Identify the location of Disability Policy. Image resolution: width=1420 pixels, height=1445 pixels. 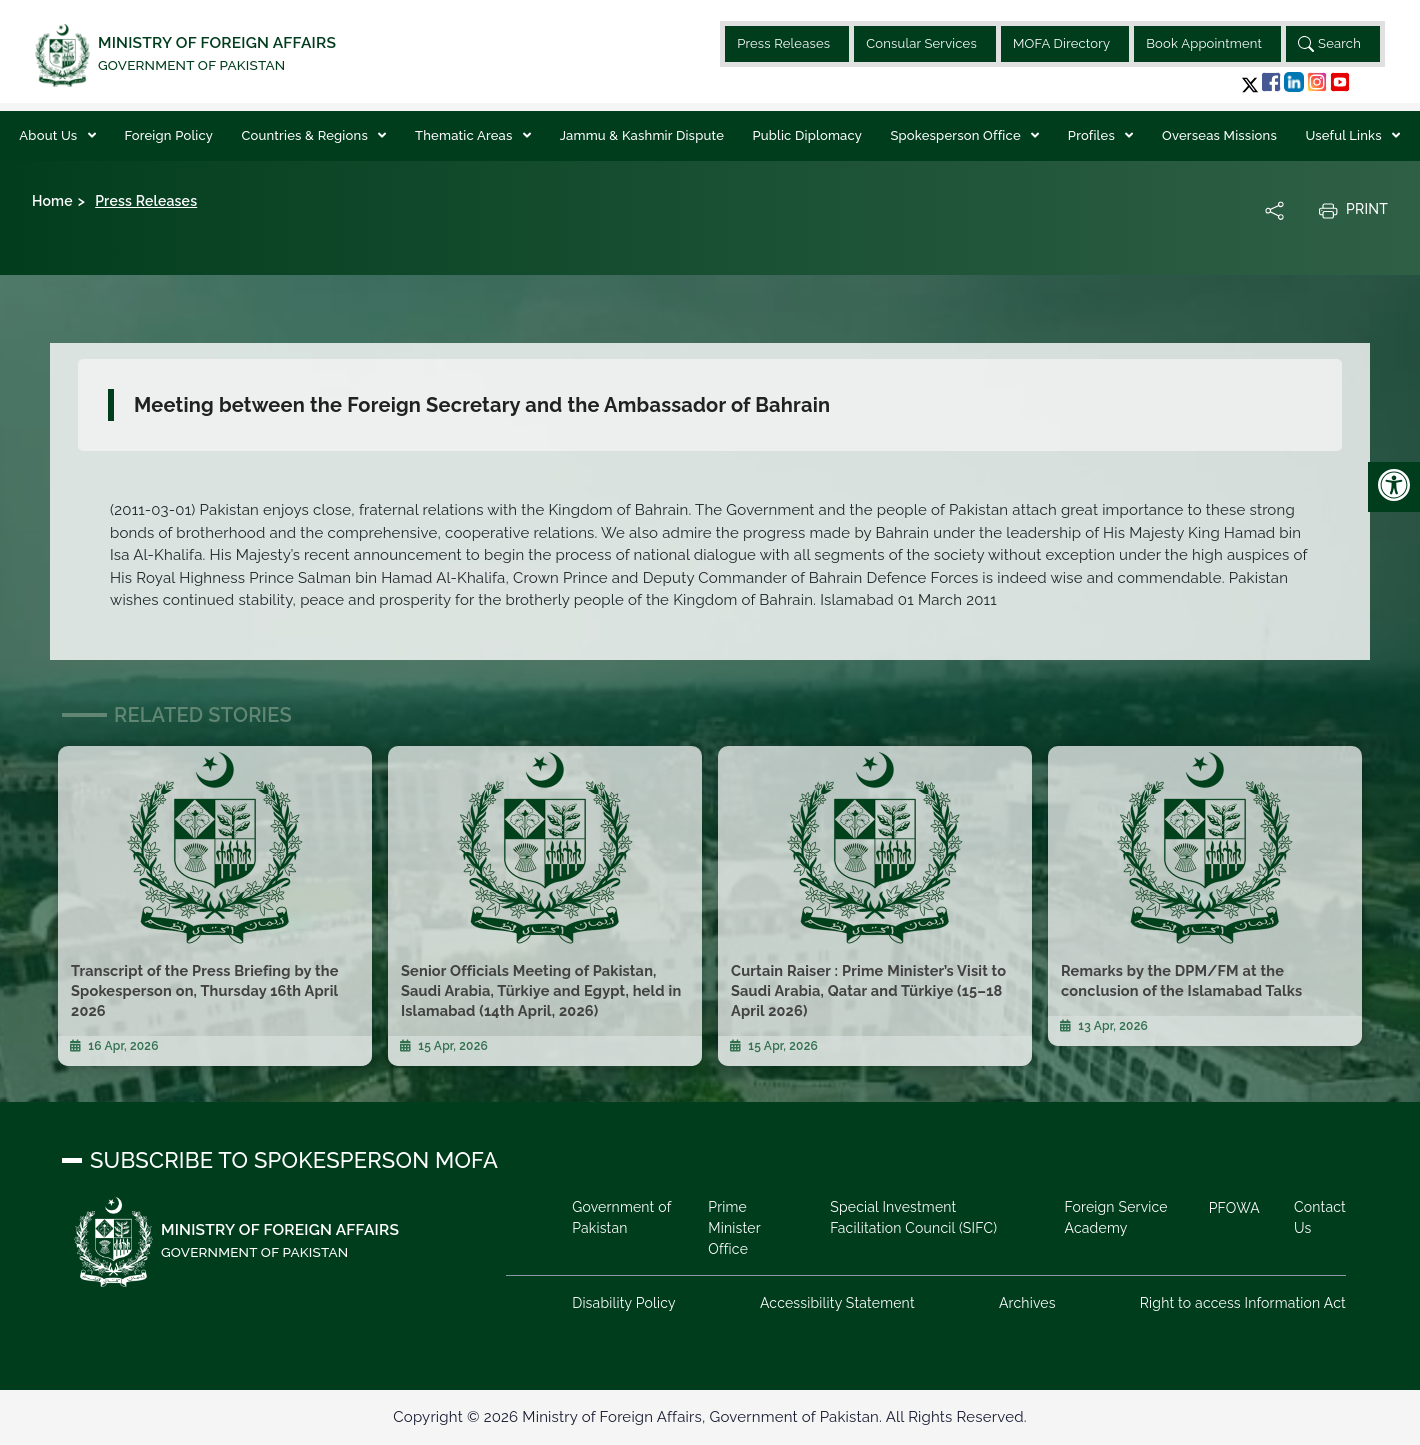
(625, 1303).